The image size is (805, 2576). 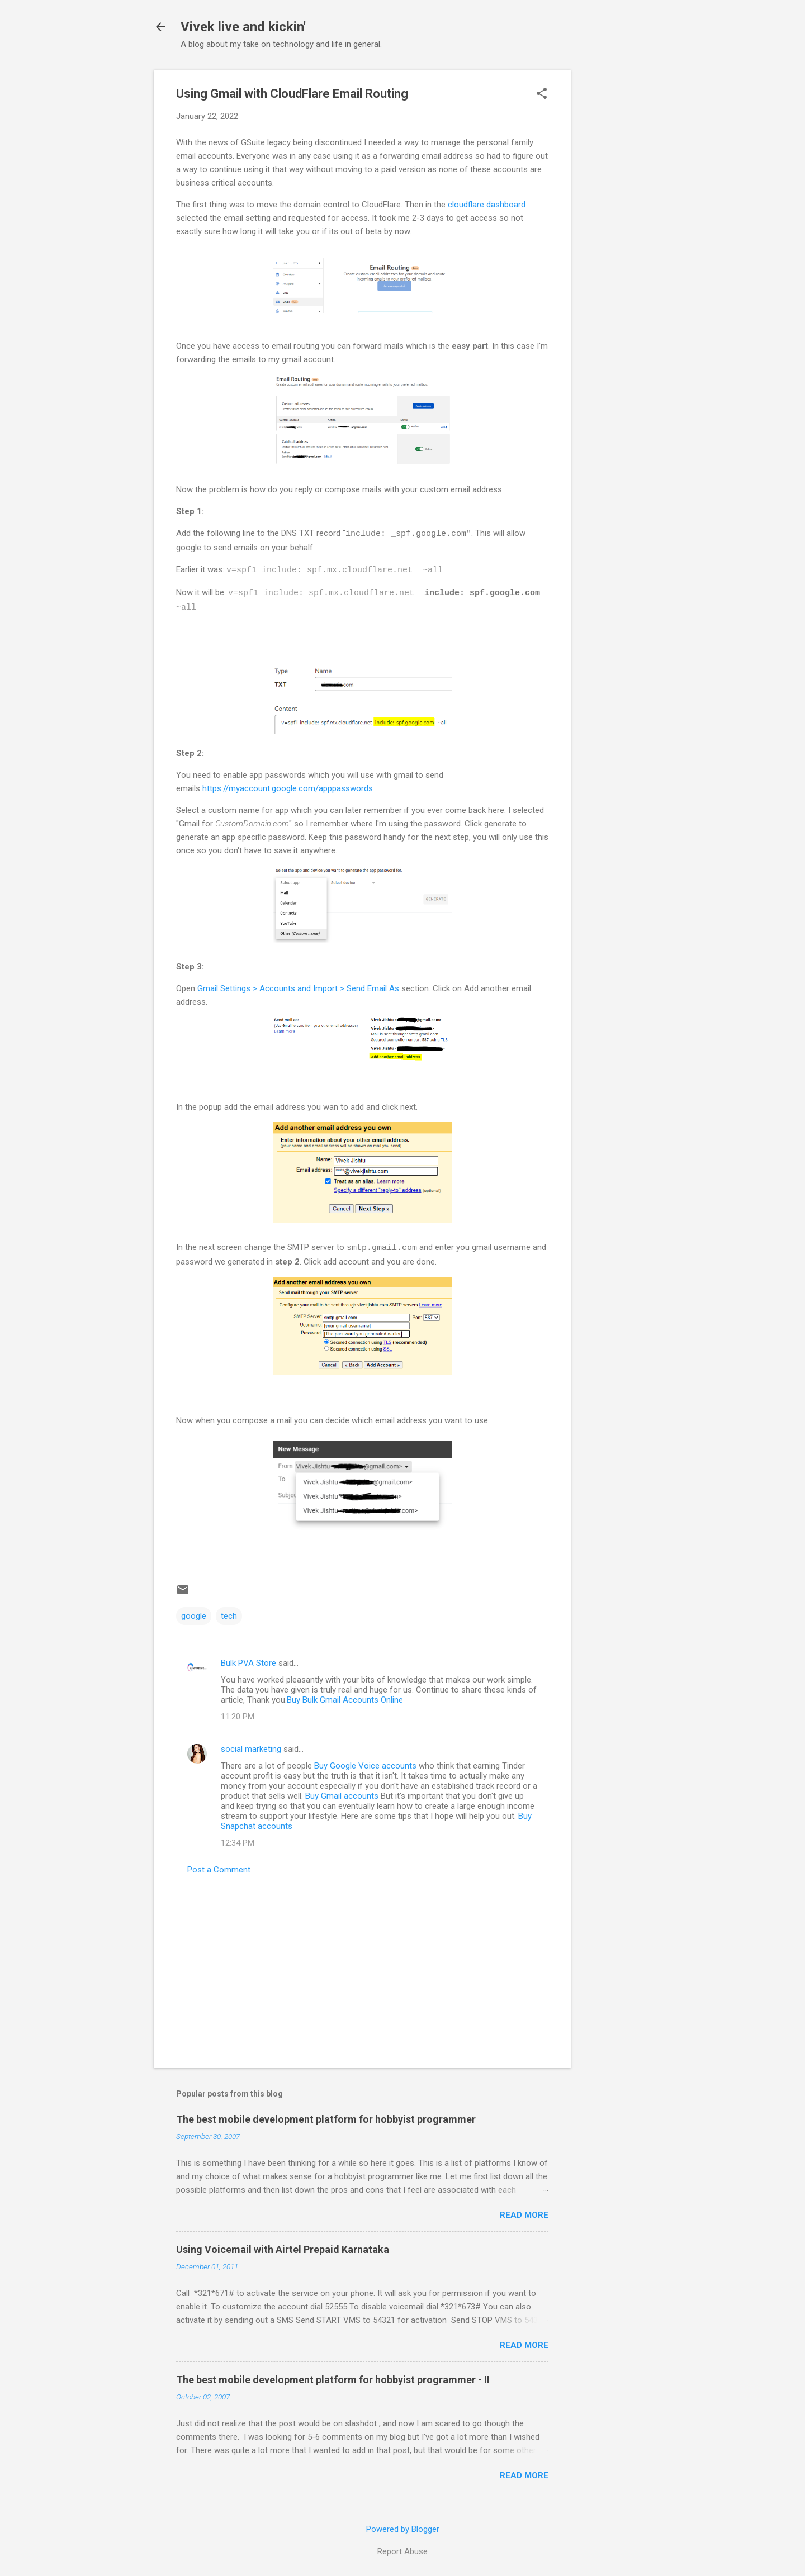 What do you see at coordinates (333, 2379) in the screenshot?
I see `The best mobile development platform for hobbyist programmer - II` at bounding box center [333, 2379].